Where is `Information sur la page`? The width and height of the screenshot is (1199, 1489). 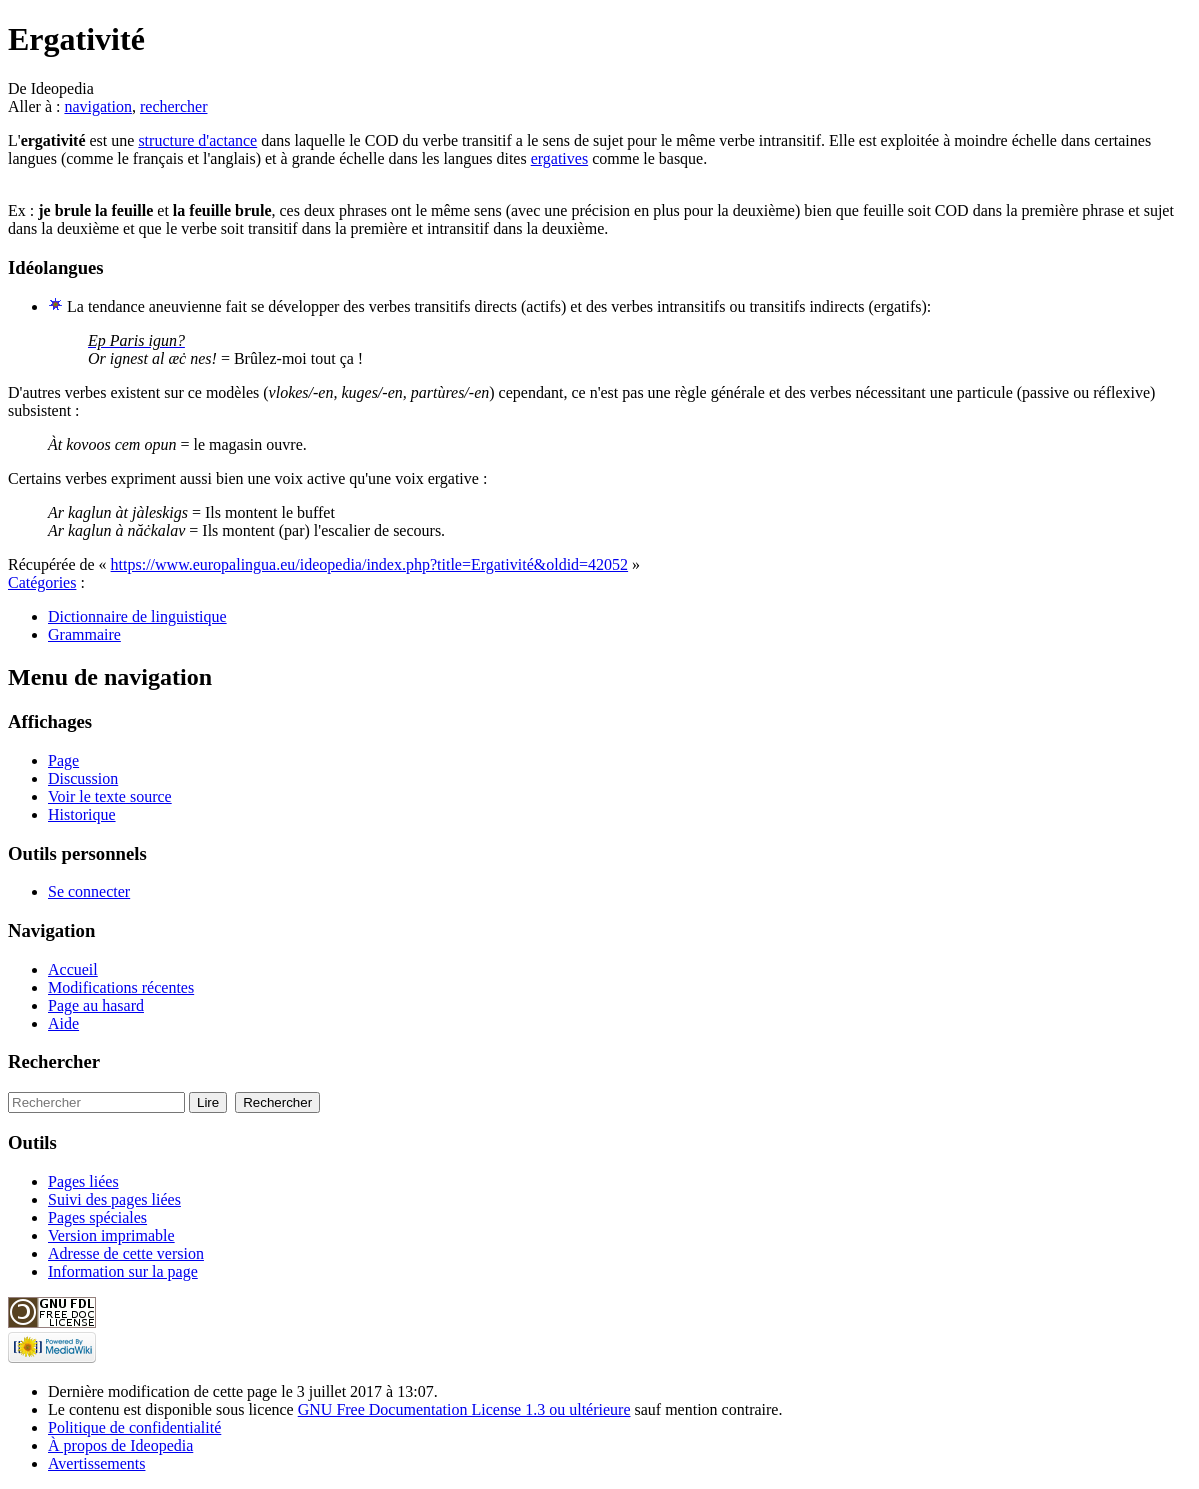
Information sur la page is located at coordinates (123, 1271).